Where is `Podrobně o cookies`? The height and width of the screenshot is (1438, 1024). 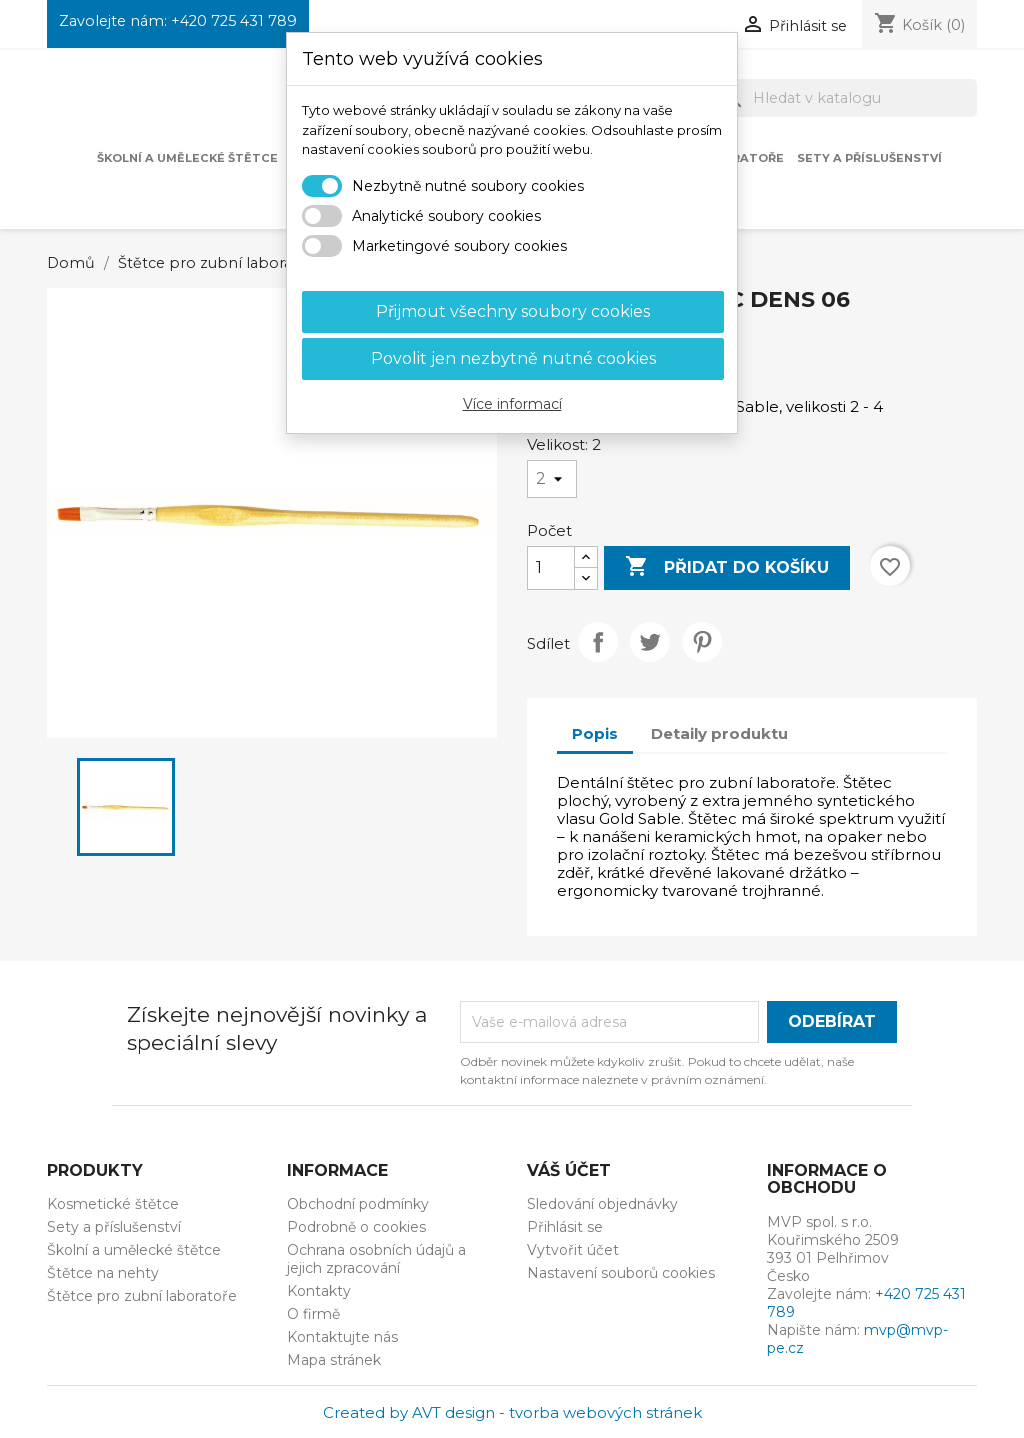 Podrobně o cookies is located at coordinates (356, 1227).